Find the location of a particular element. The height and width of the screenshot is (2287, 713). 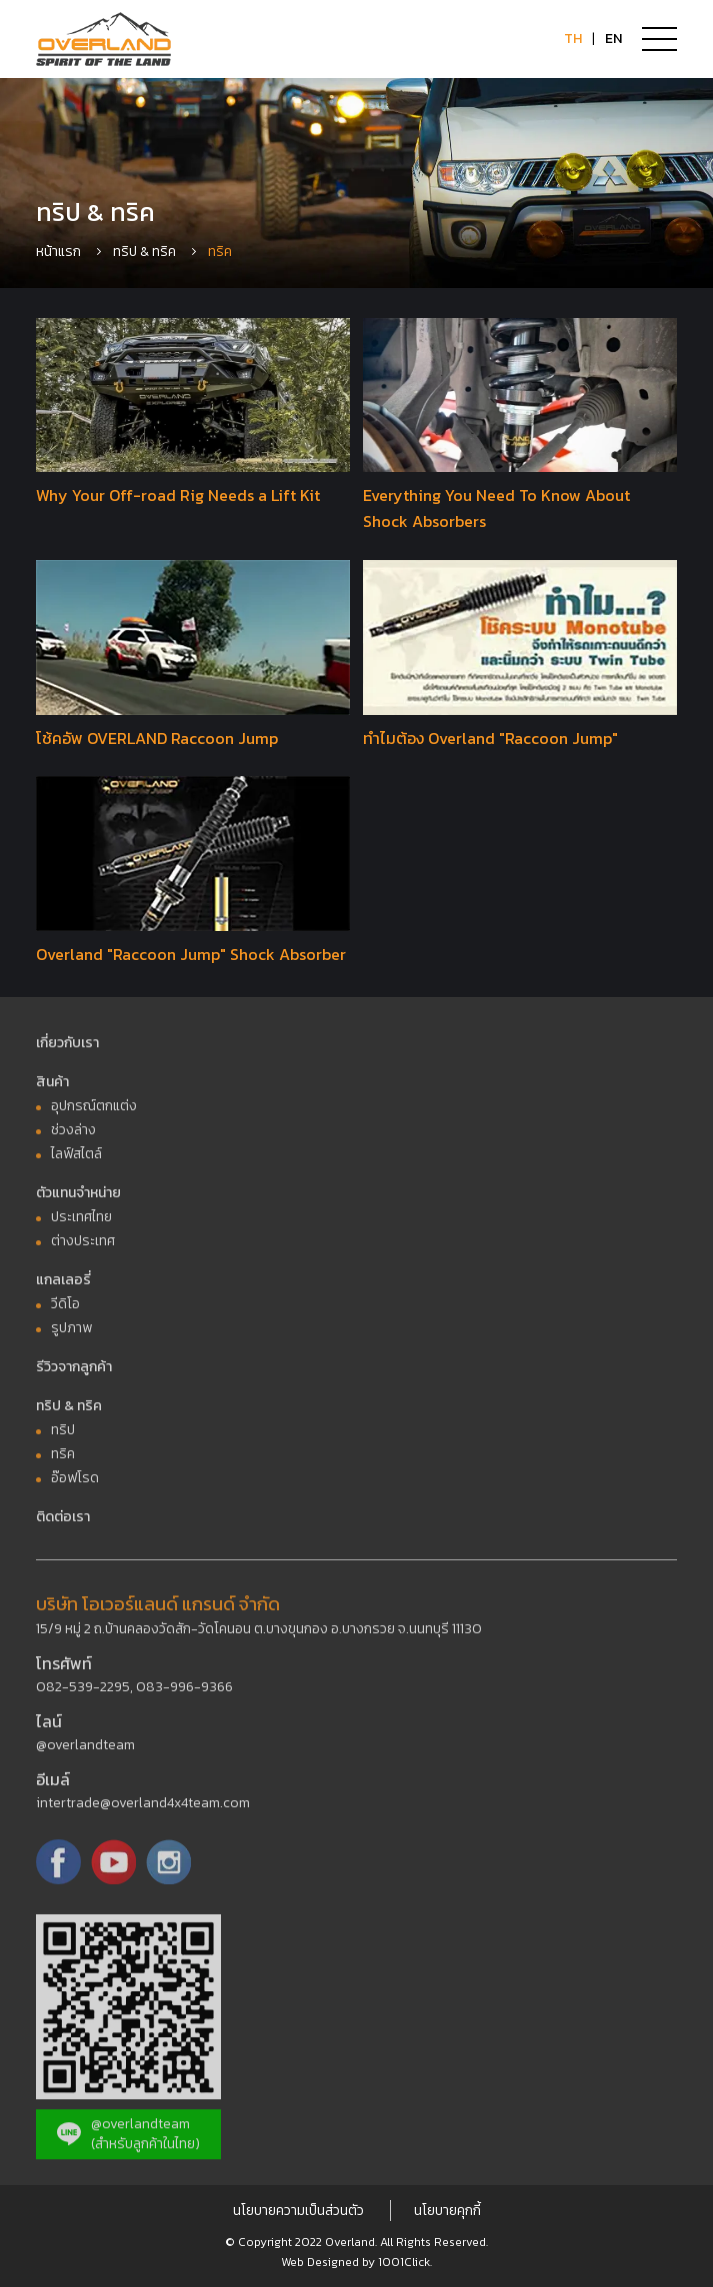

ติดต่อเรา is located at coordinates (63, 1522).